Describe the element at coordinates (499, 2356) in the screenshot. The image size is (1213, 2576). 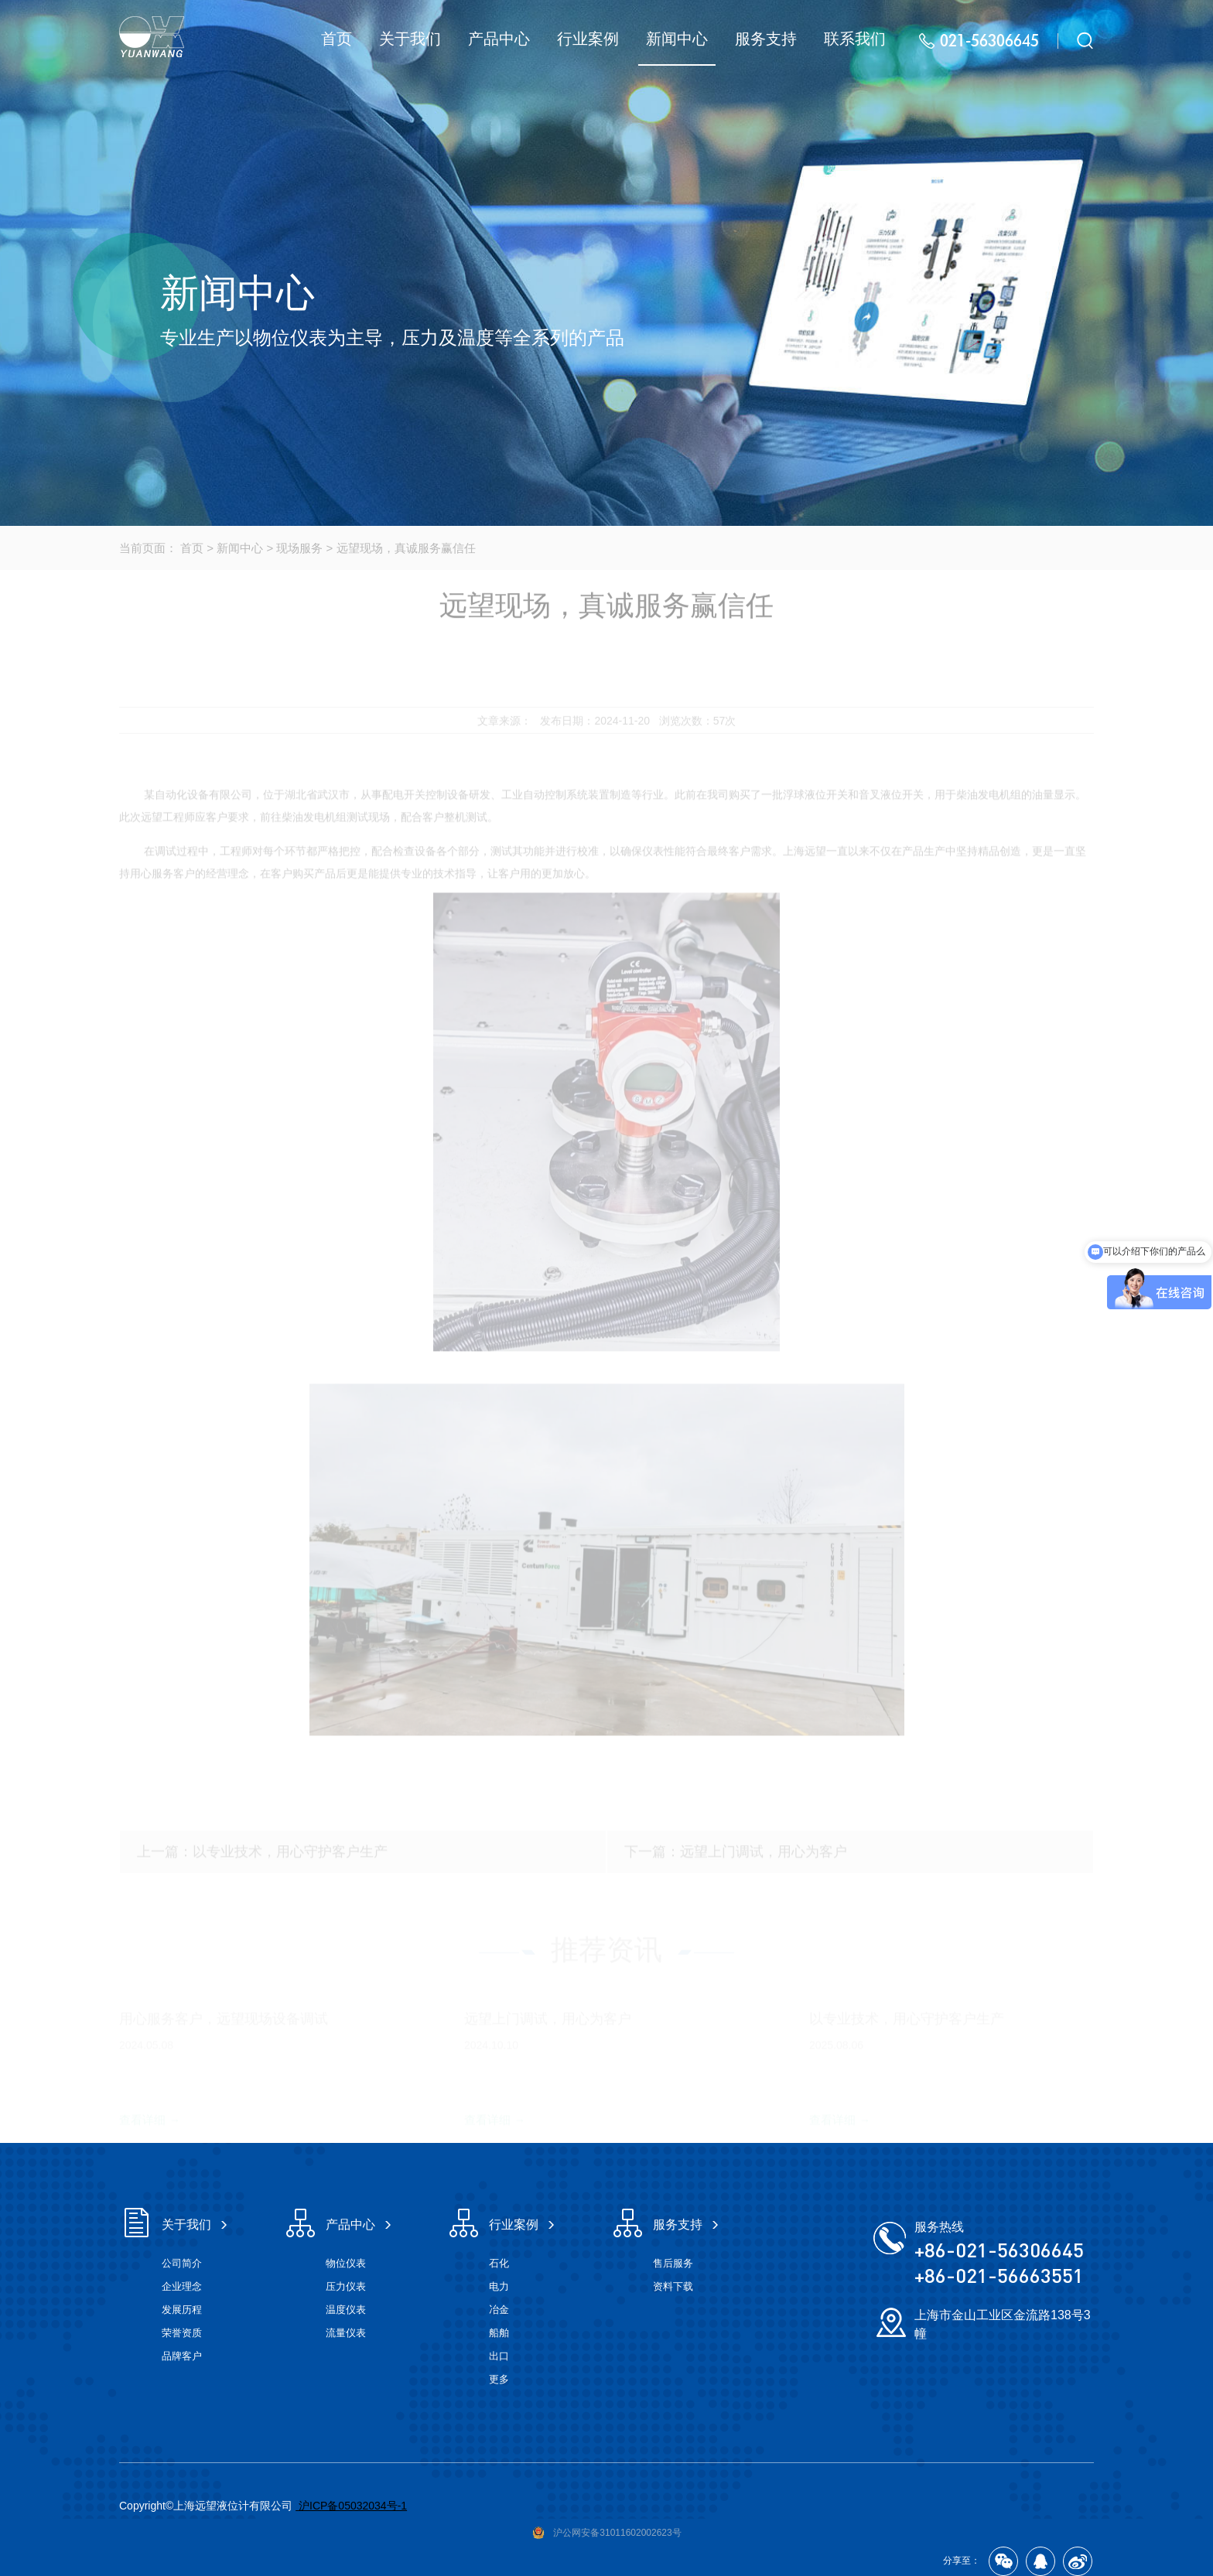
I see `出口` at that location.